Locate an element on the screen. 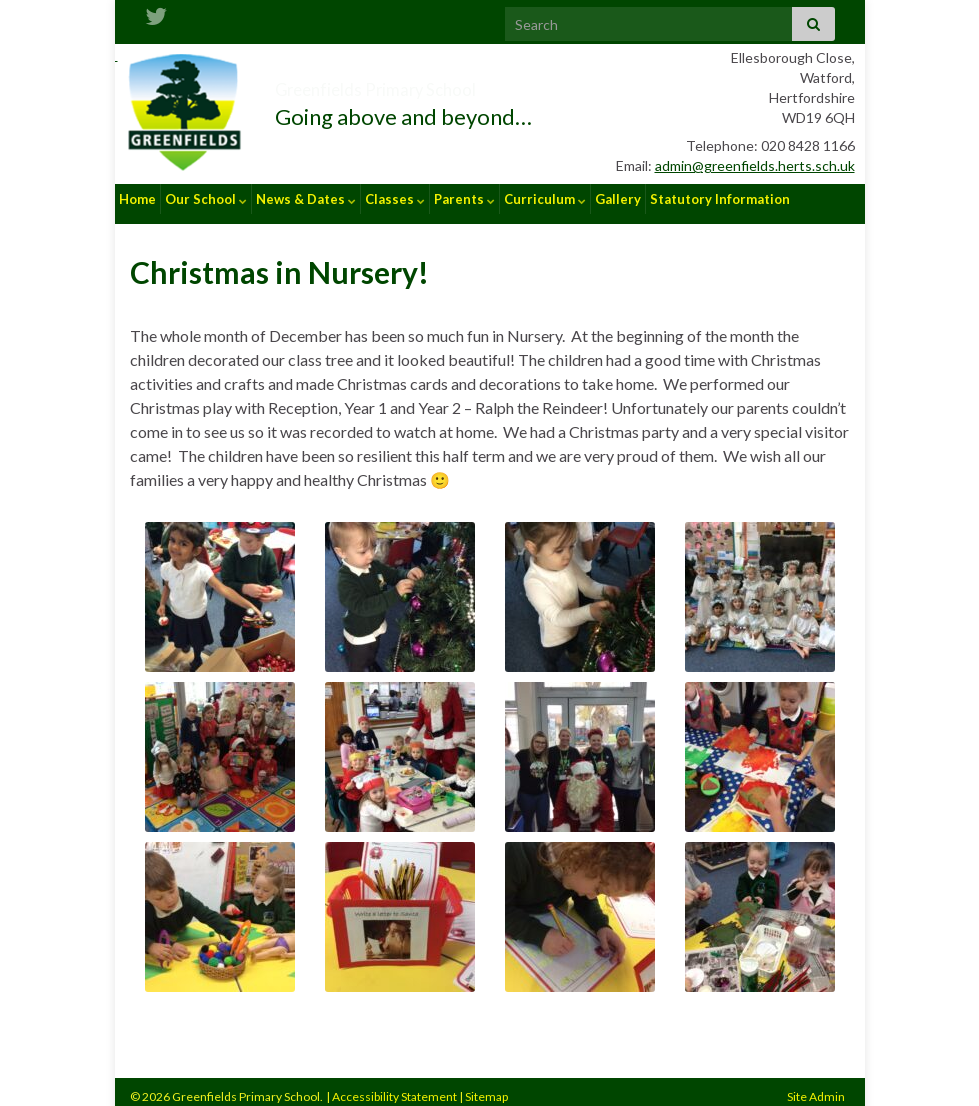  Site Admin is located at coordinates (816, 1086).